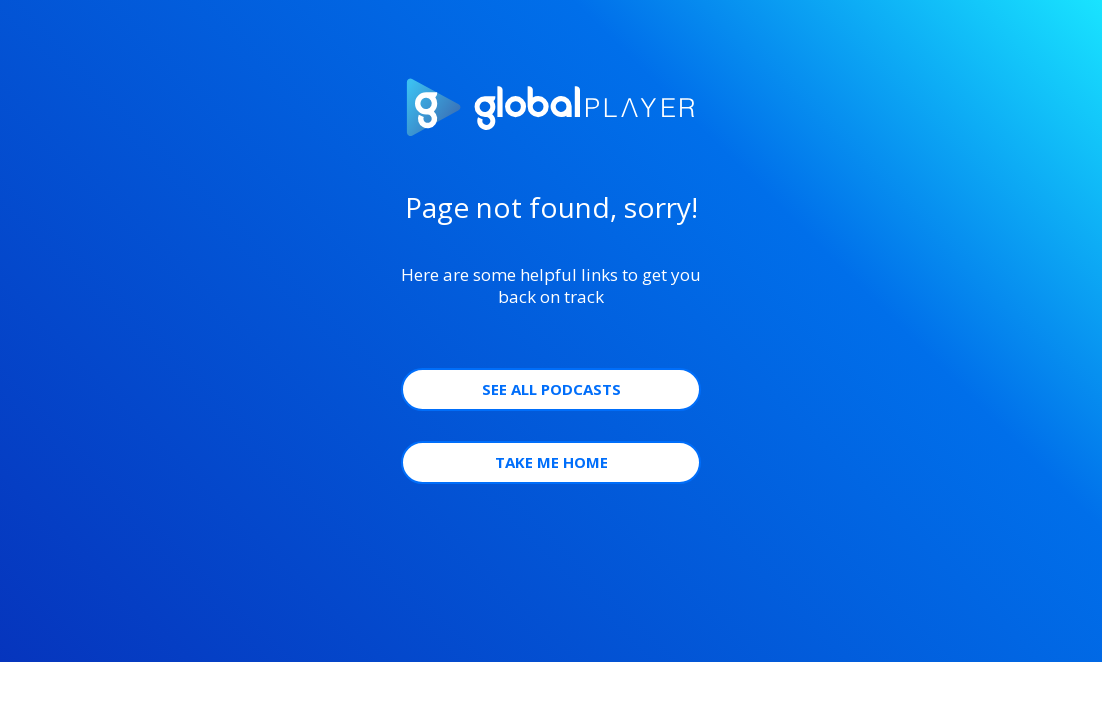 The width and height of the screenshot is (1102, 720). Describe the element at coordinates (551, 462) in the screenshot. I see `Take Me Home [button]` at that location.